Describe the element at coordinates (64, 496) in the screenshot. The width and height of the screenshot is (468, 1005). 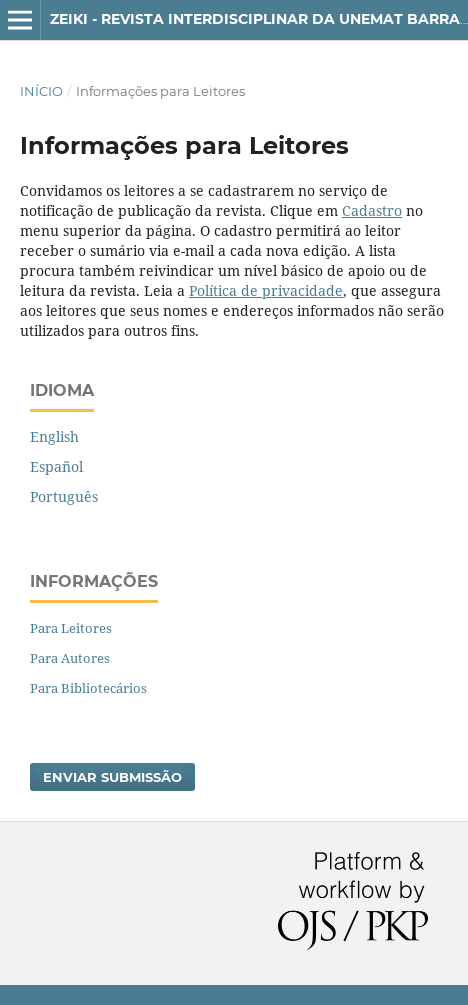
I see `Português` at that location.